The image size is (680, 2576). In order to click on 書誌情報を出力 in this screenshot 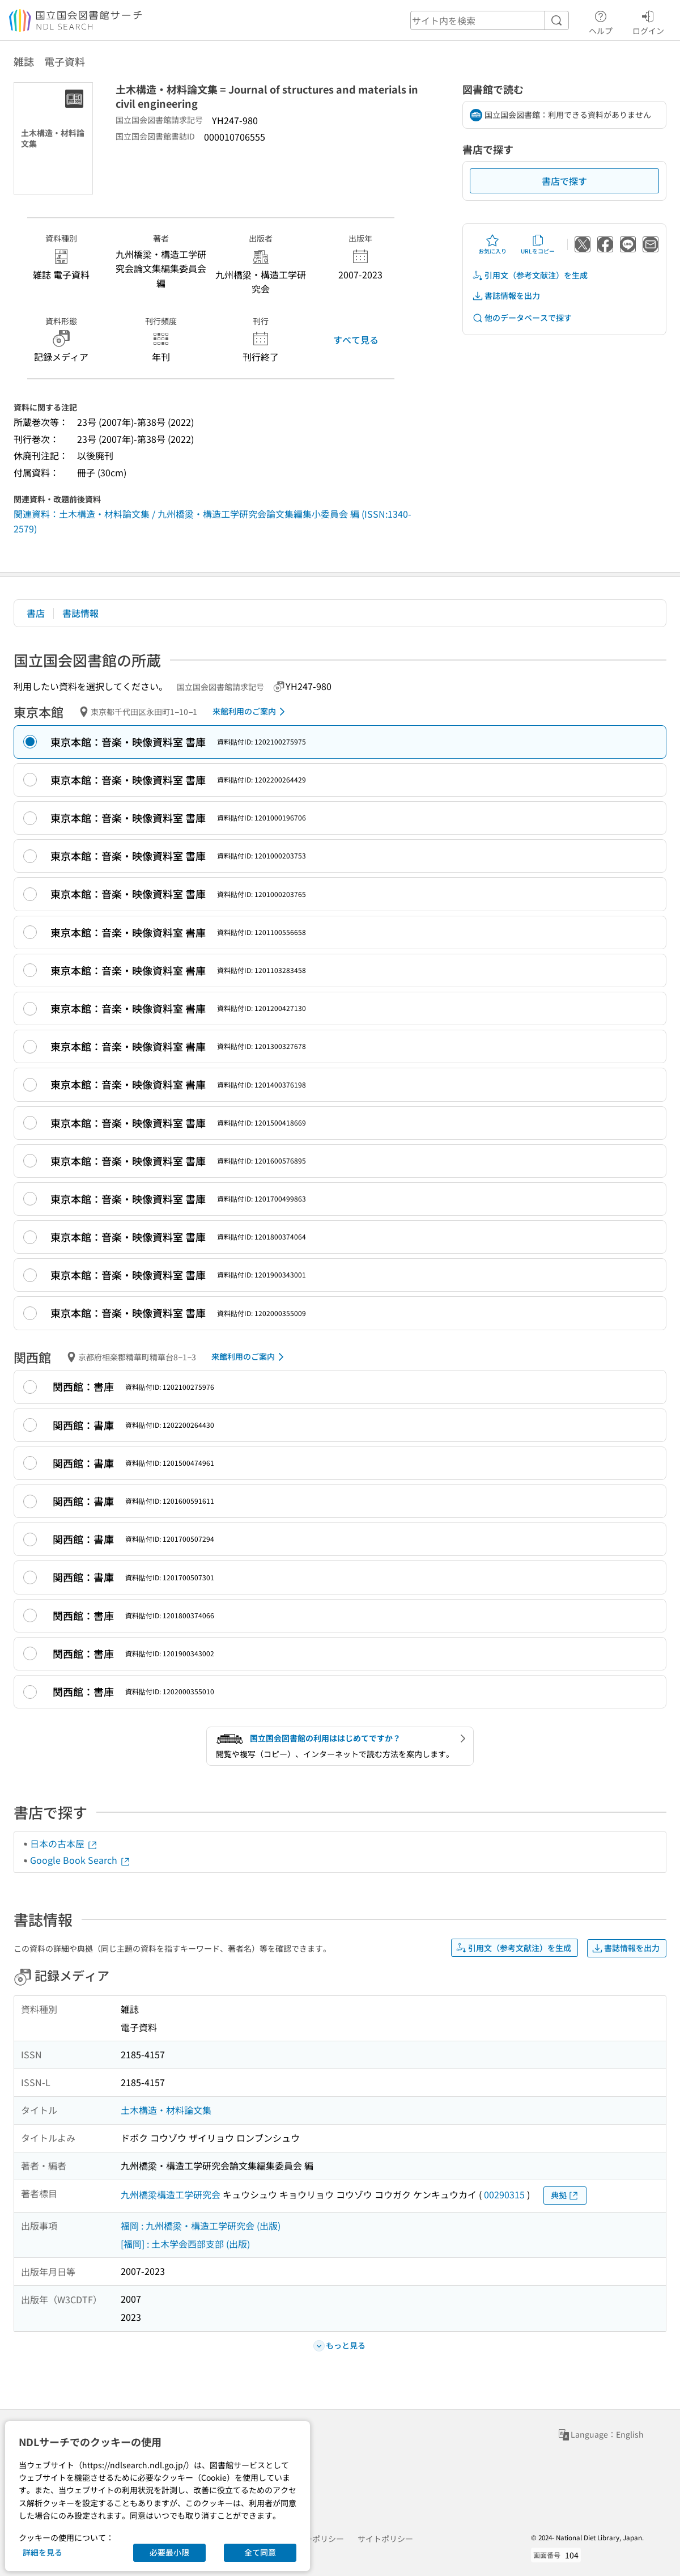, I will do `click(506, 296)`.